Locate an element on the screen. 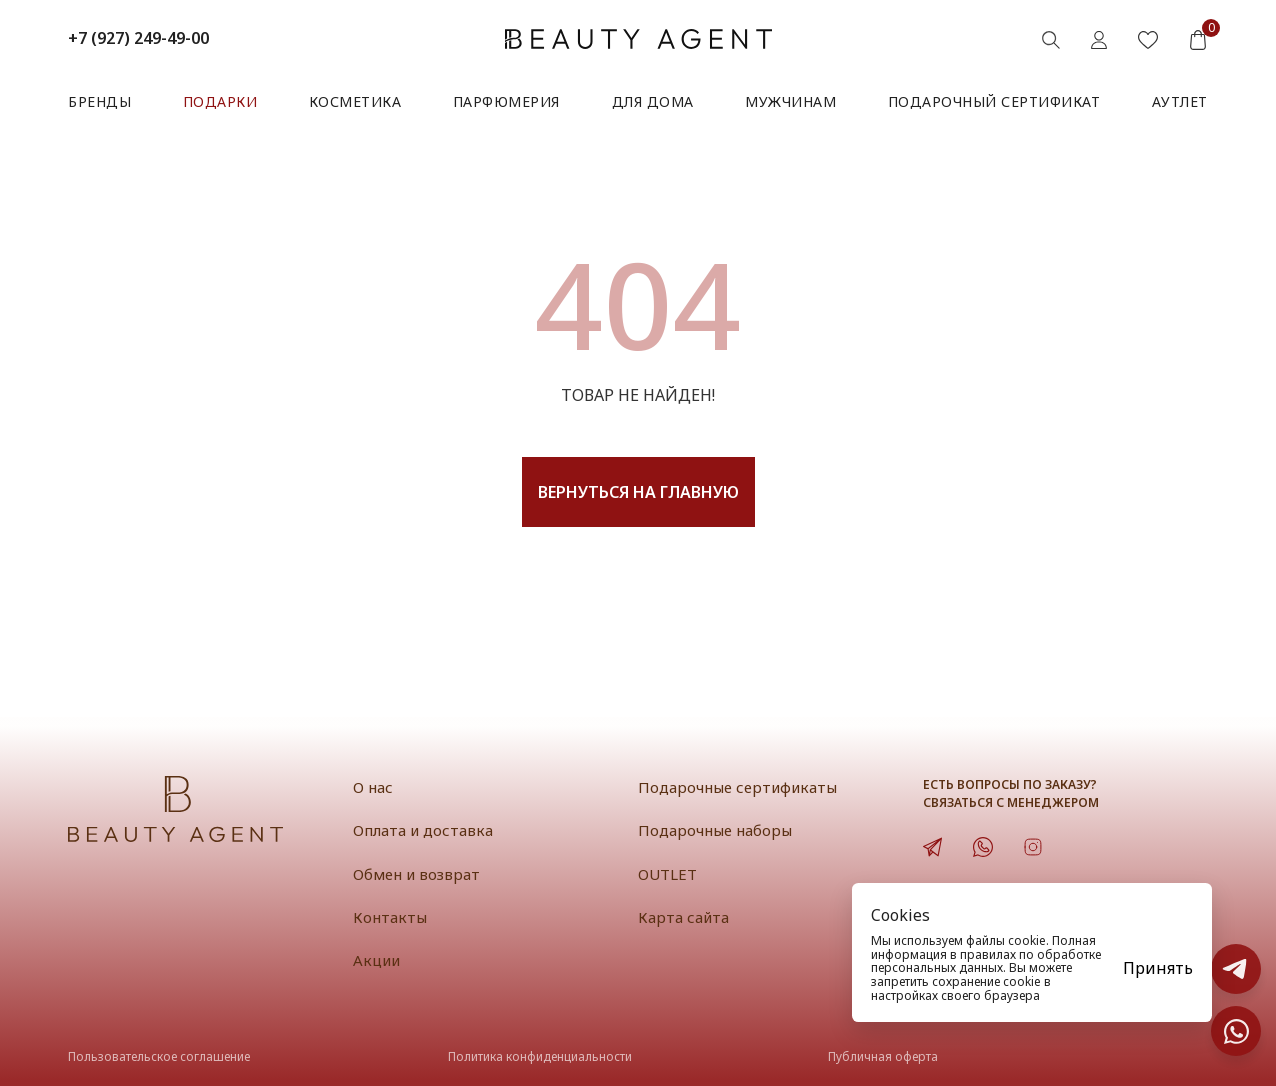 This screenshot has width=1276, height=1086. Подарочный сертификат is located at coordinates (994, 101).